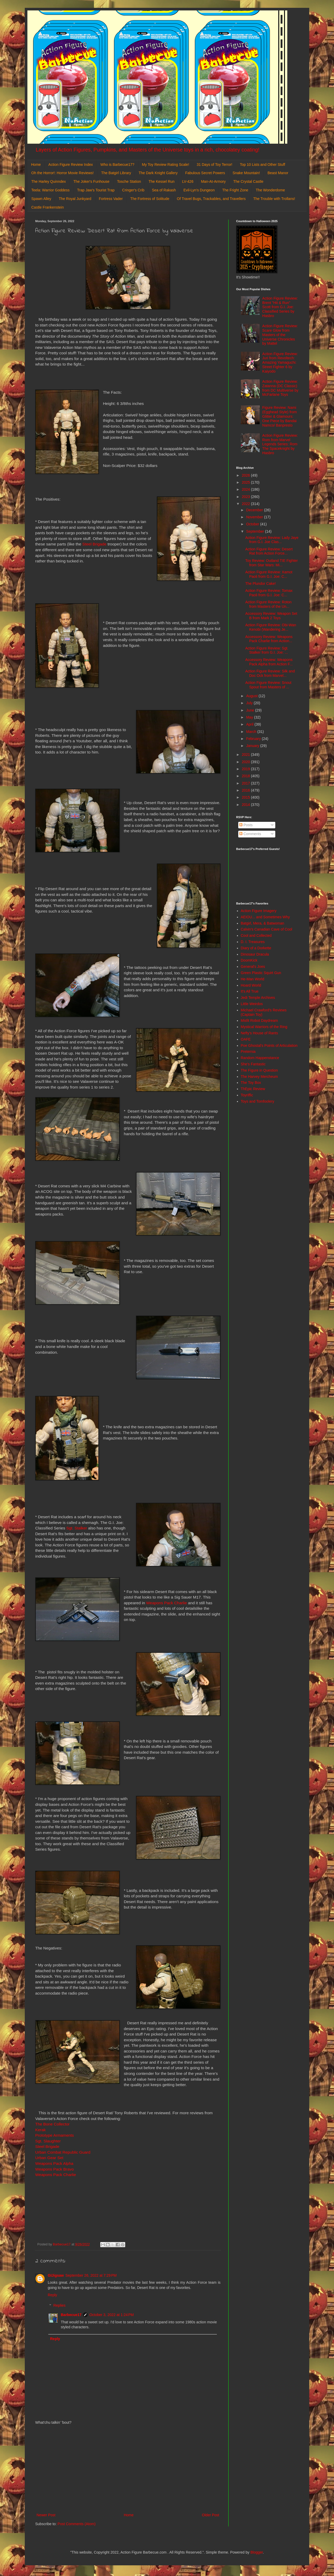 Image resolution: width=334 pixels, height=2576 pixels. Describe the element at coordinates (76, 1528) in the screenshot. I see `Sgt. Stalker` at that location.